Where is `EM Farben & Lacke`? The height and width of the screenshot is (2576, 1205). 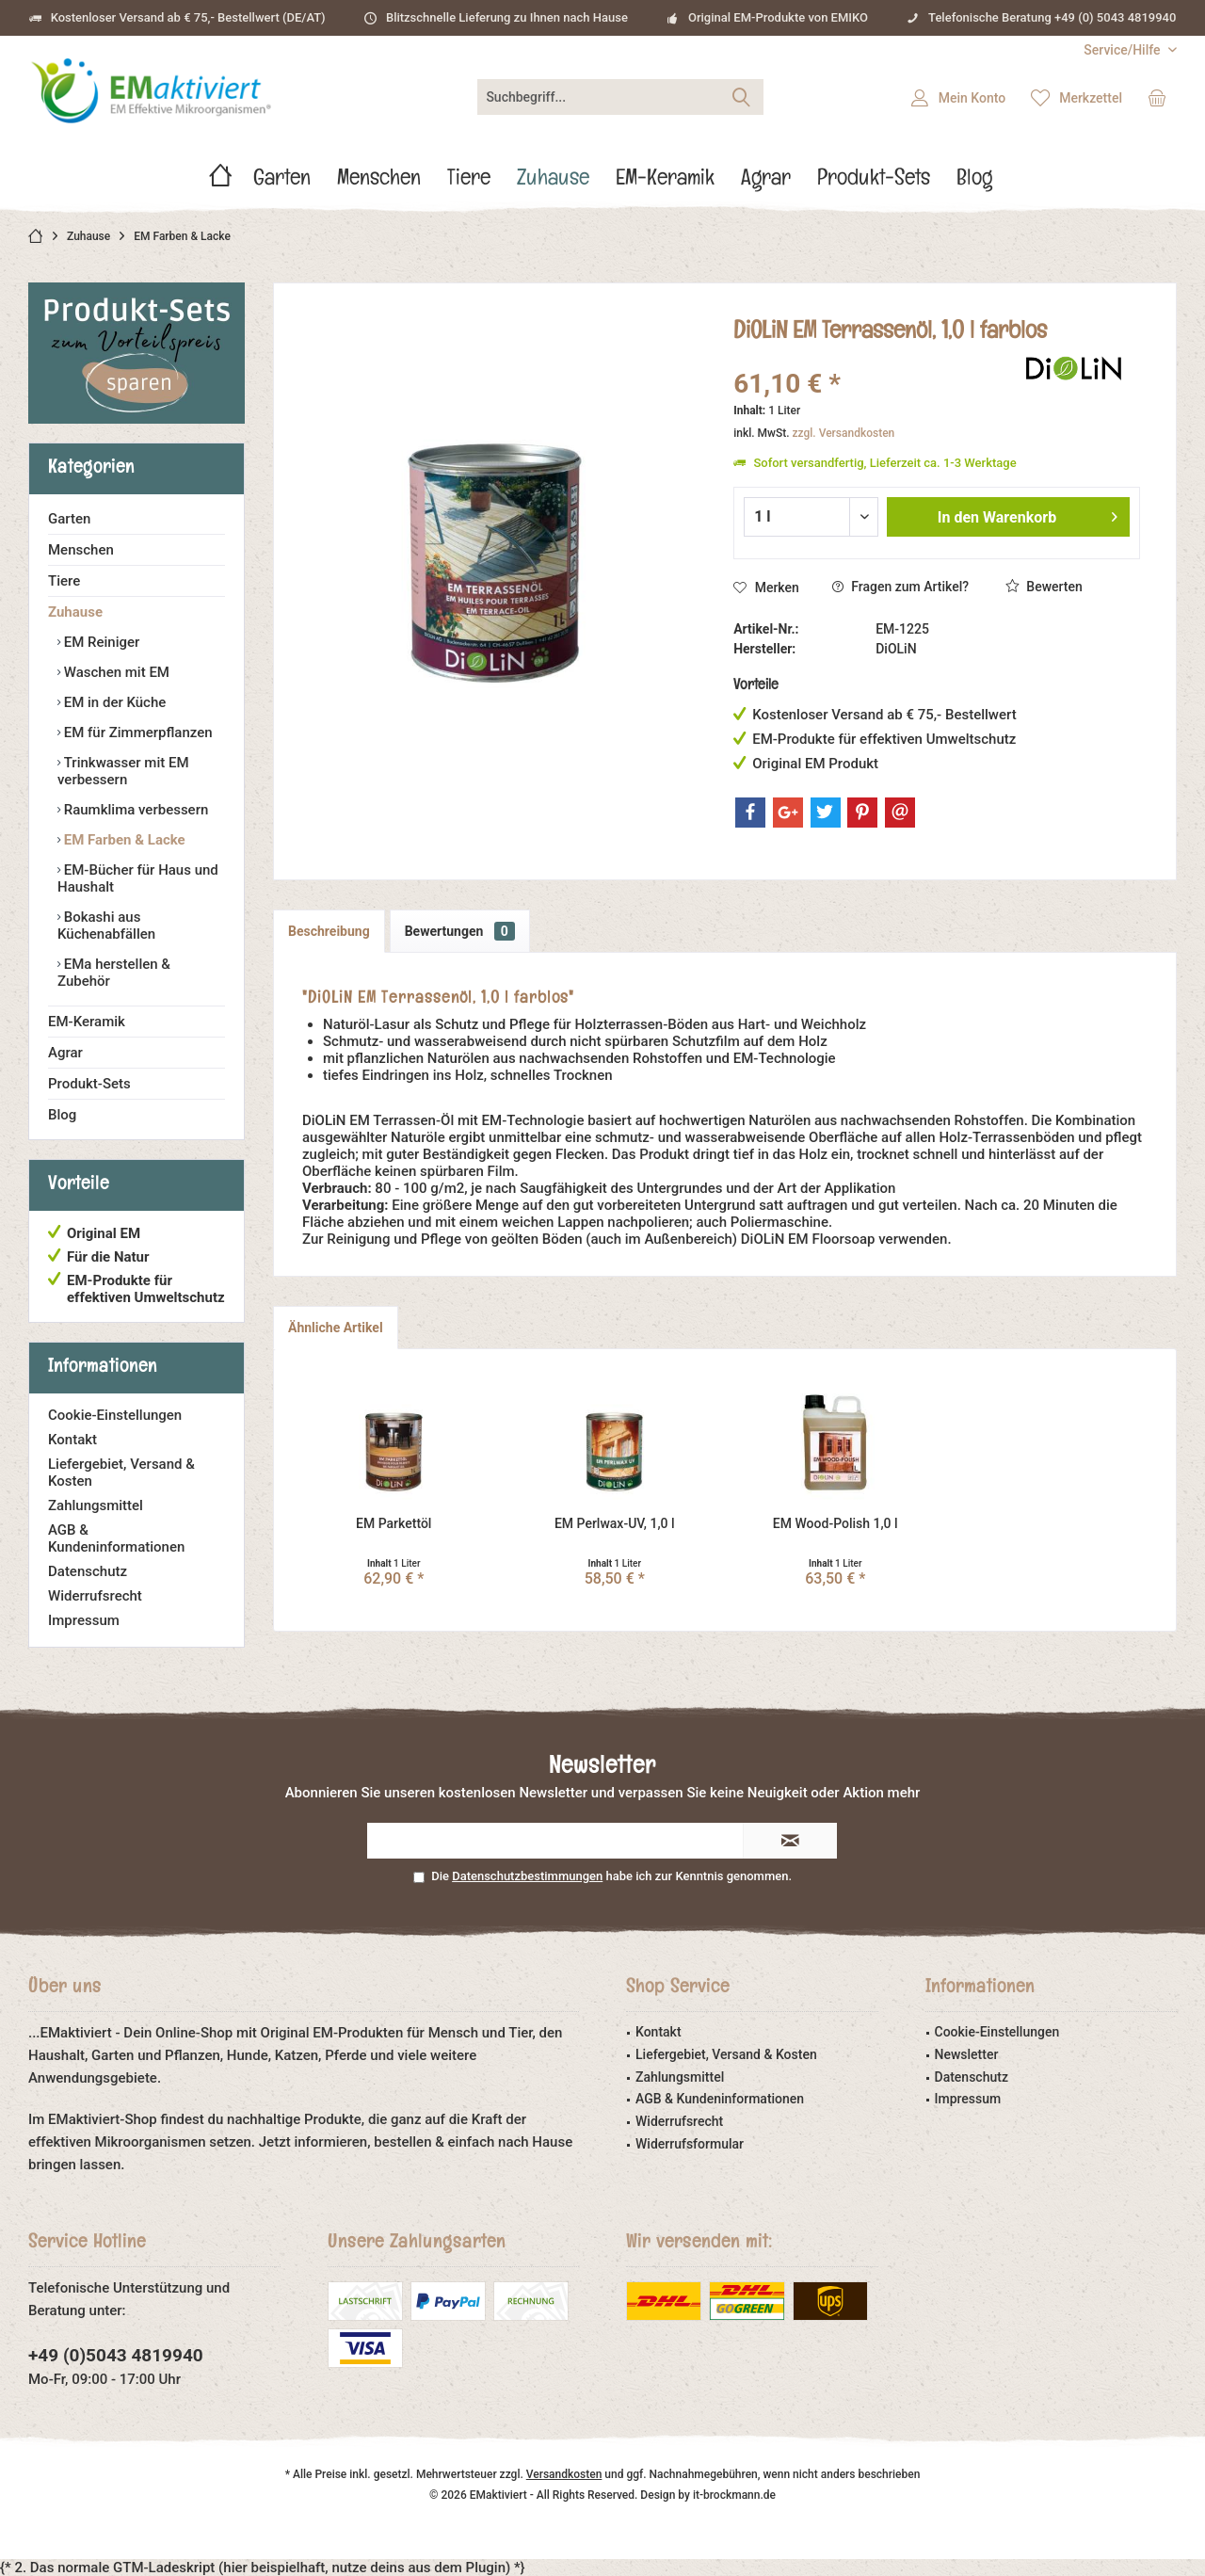 EM Farben & Lacke is located at coordinates (122, 839).